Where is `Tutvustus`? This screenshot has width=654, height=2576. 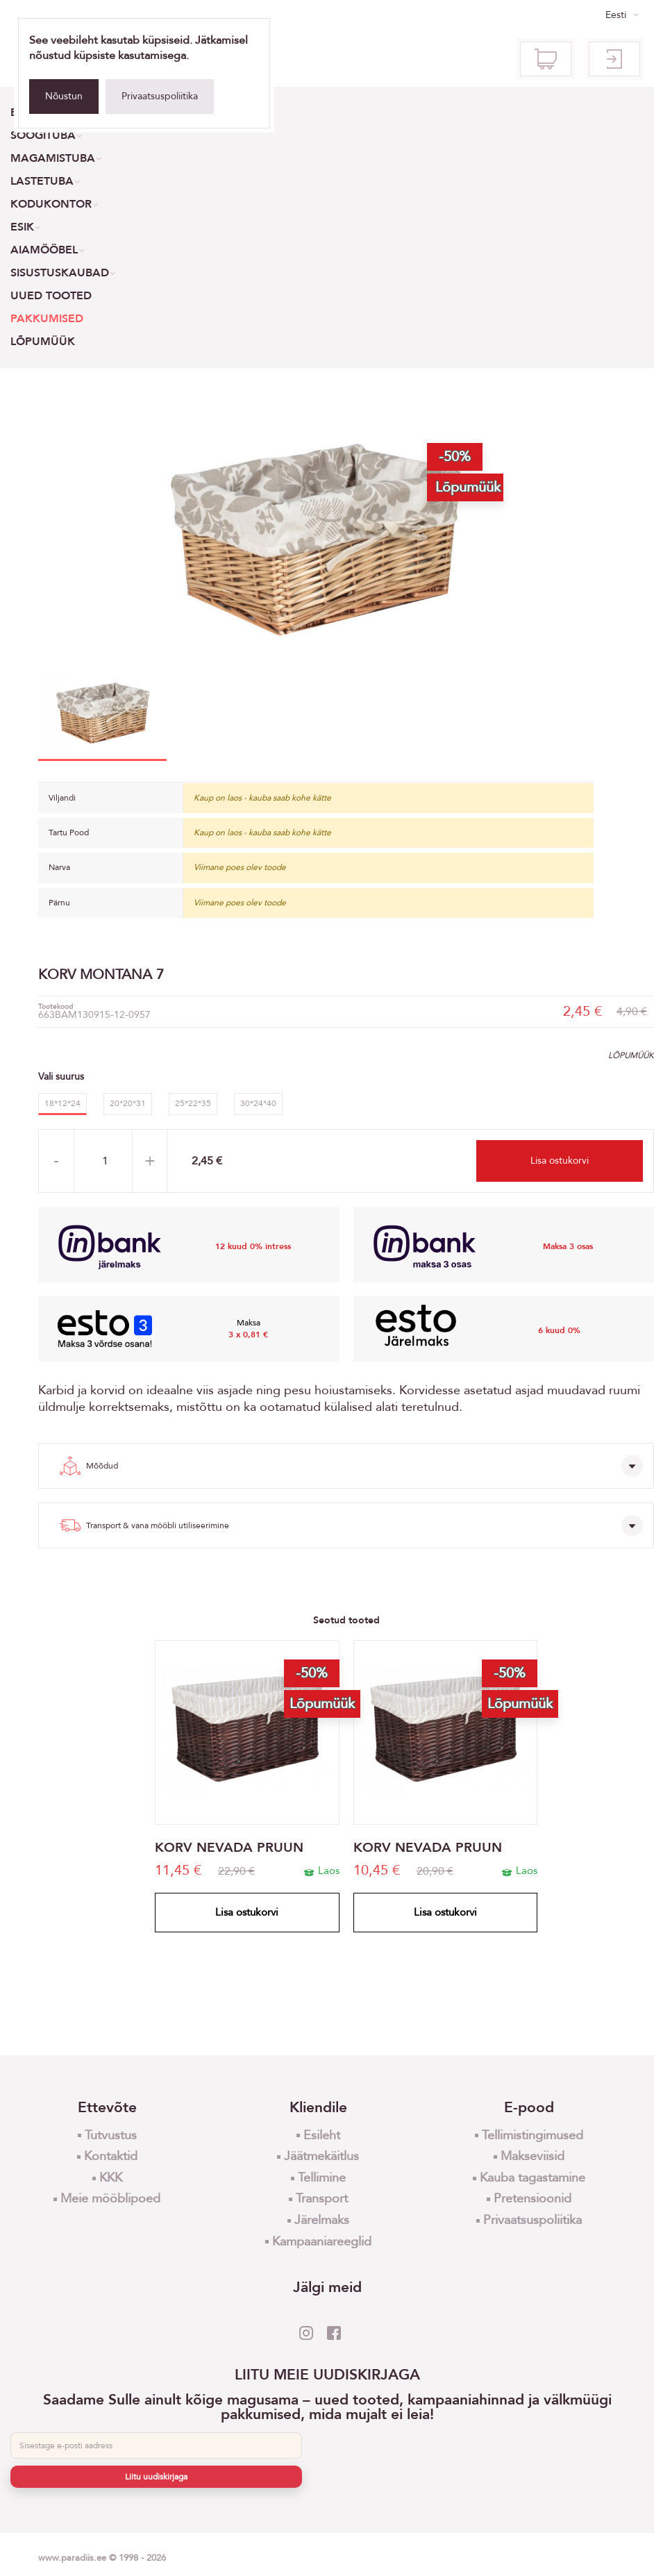 Tutvustus is located at coordinates (111, 2135).